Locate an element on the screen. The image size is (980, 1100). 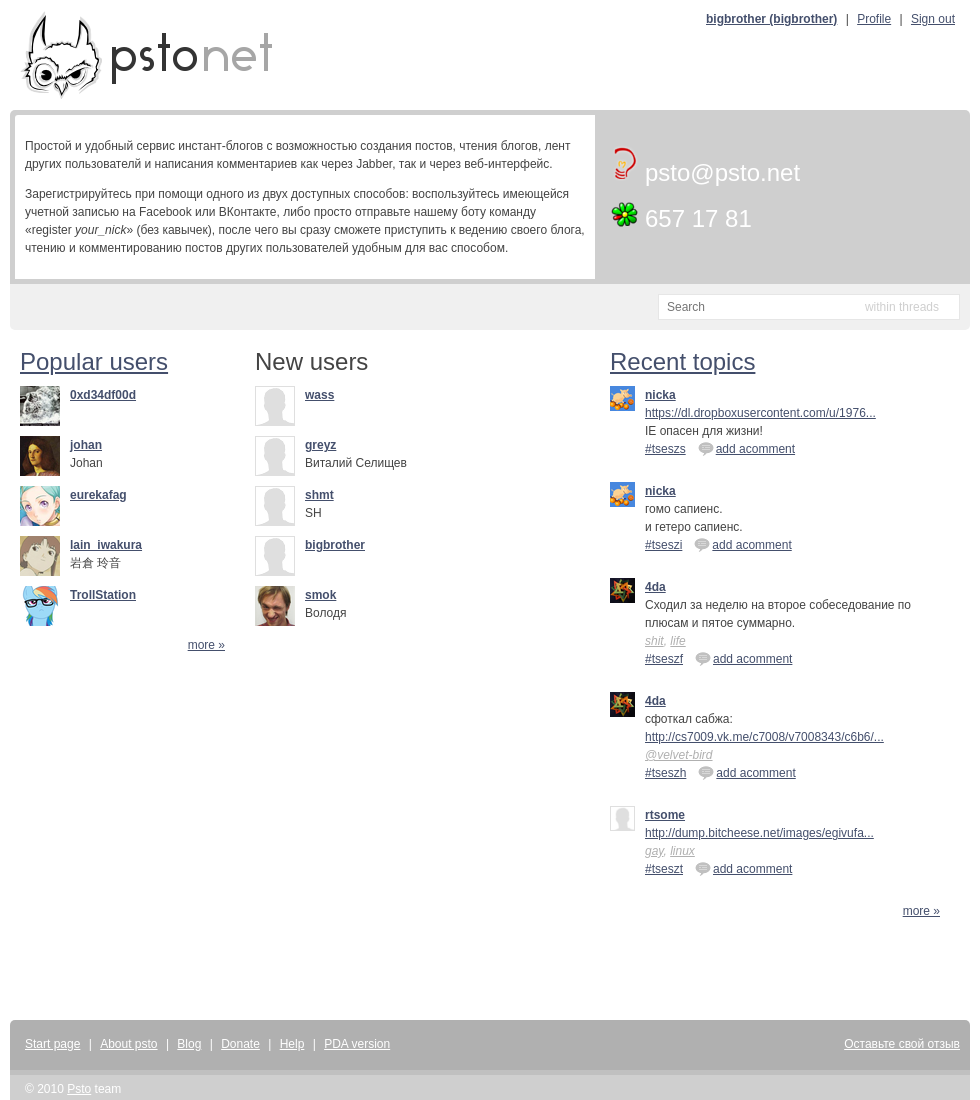
0xd34df00d is located at coordinates (103, 395).